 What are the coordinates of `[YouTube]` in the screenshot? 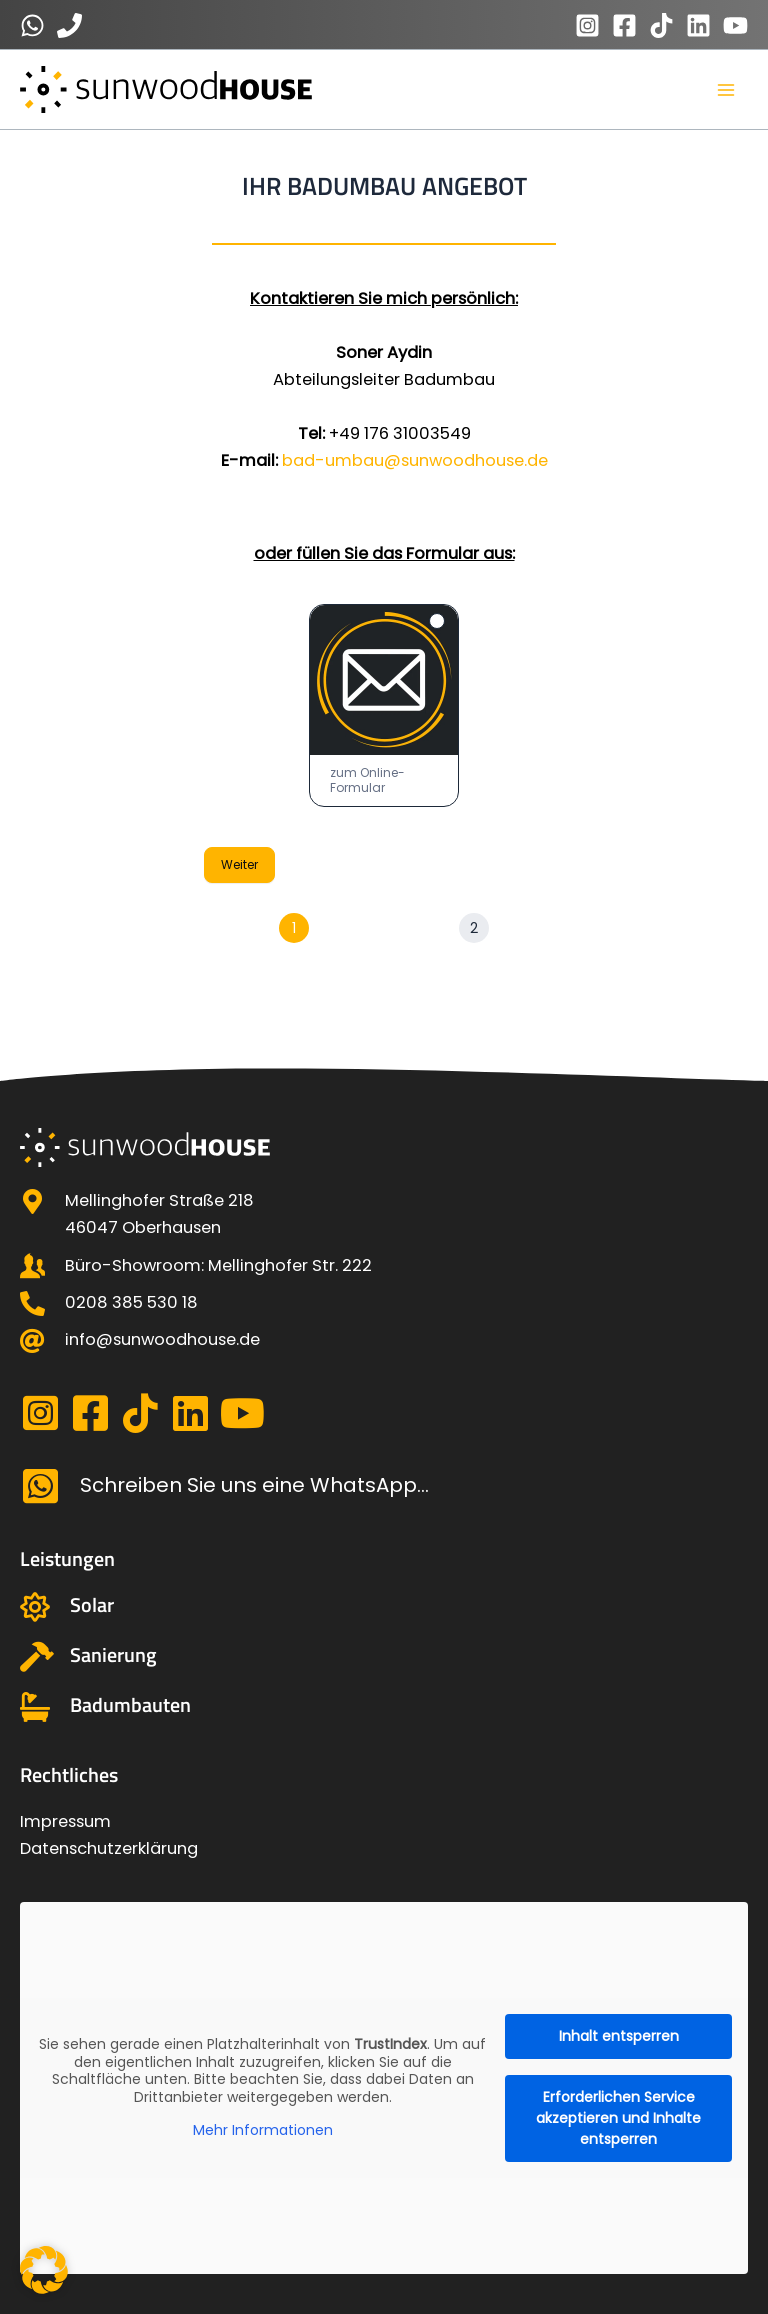 It's located at (735, 25).